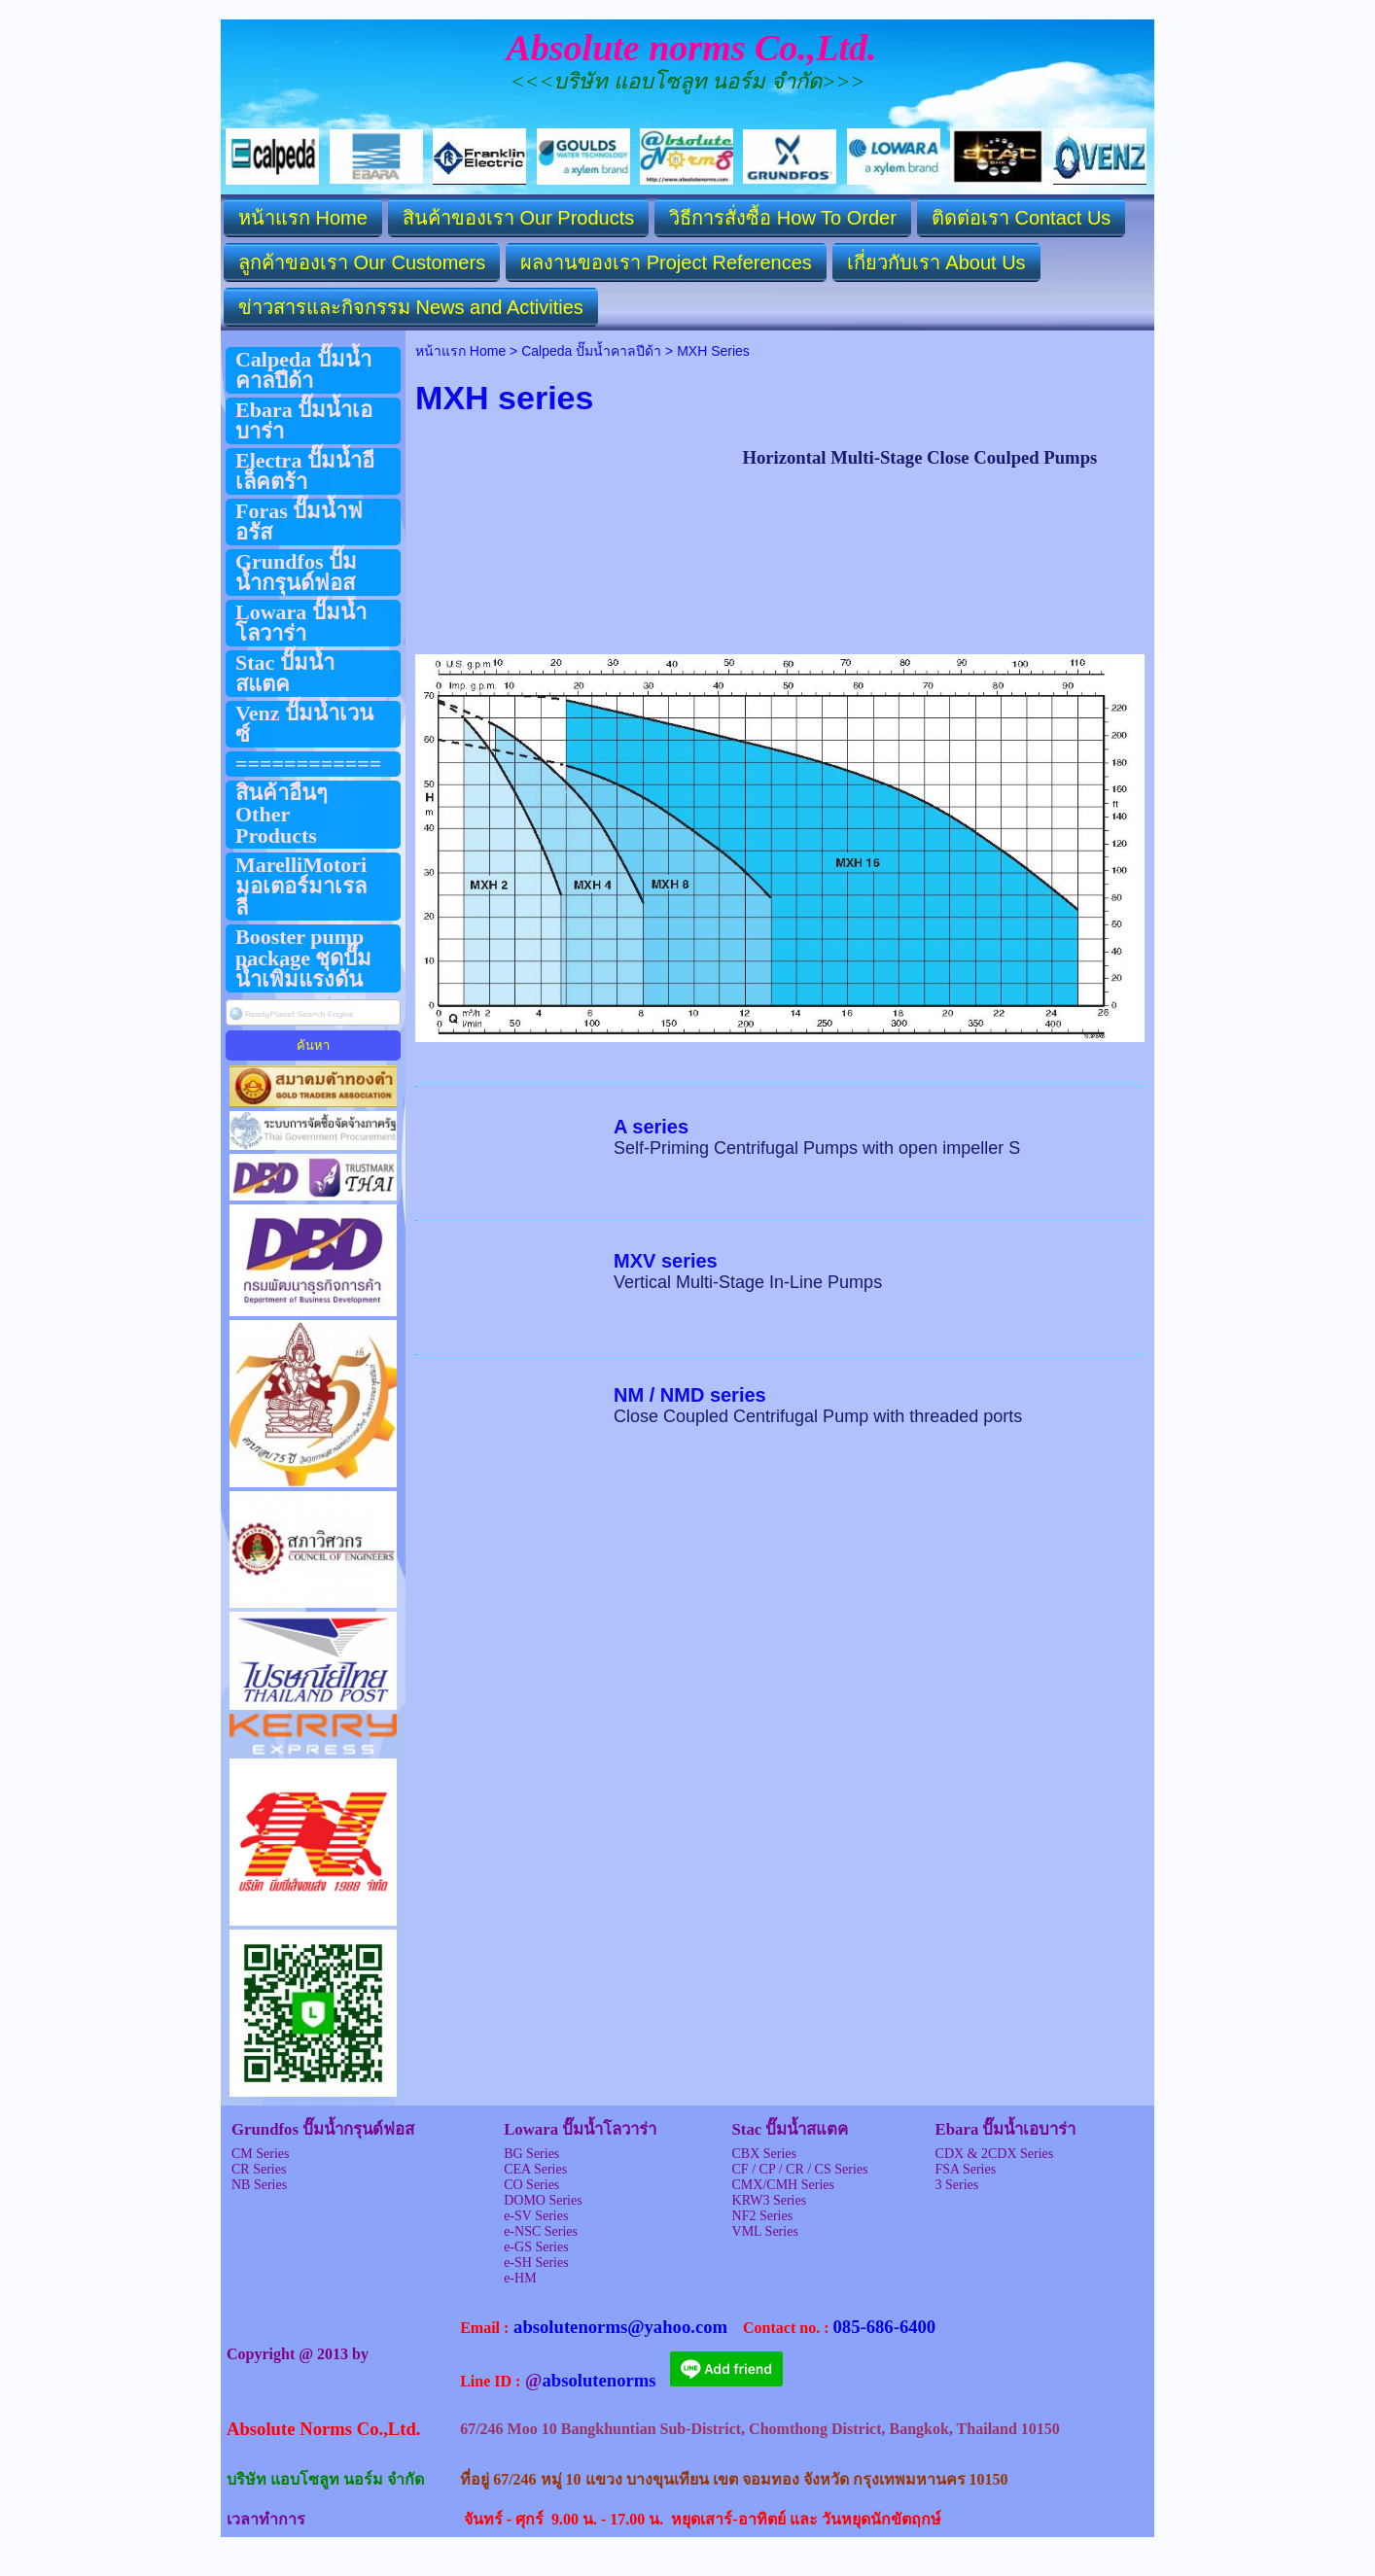  Describe the element at coordinates (620, 2326) in the screenshot. I see `absolutenorms@yahoo.com` at that location.